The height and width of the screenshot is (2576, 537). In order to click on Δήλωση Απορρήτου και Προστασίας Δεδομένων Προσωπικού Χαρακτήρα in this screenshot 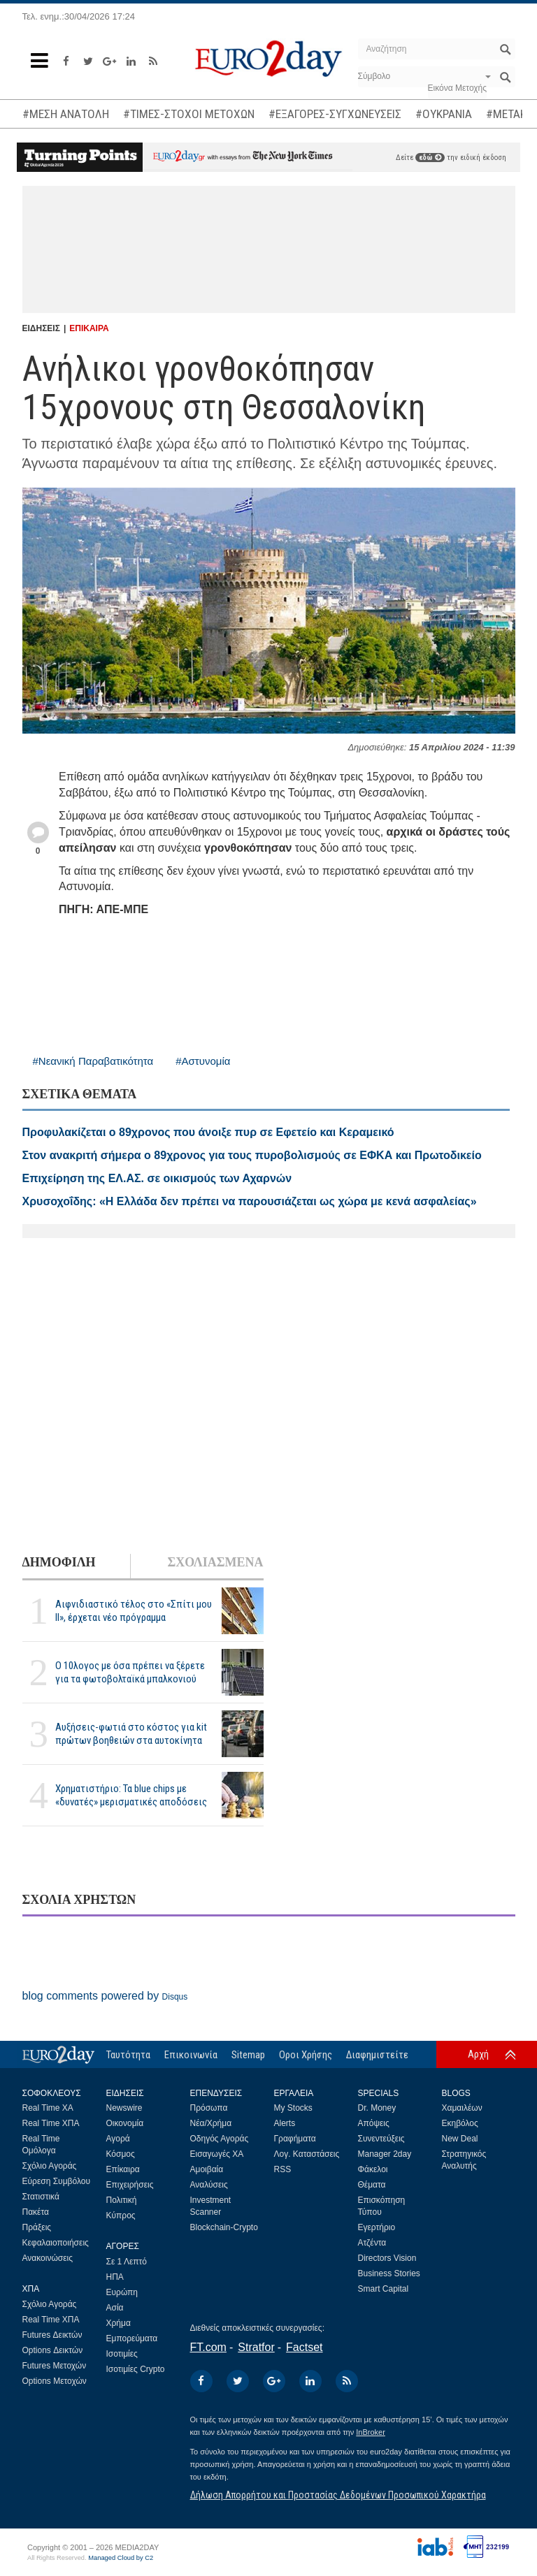, I will do `click(338, 2495)`.